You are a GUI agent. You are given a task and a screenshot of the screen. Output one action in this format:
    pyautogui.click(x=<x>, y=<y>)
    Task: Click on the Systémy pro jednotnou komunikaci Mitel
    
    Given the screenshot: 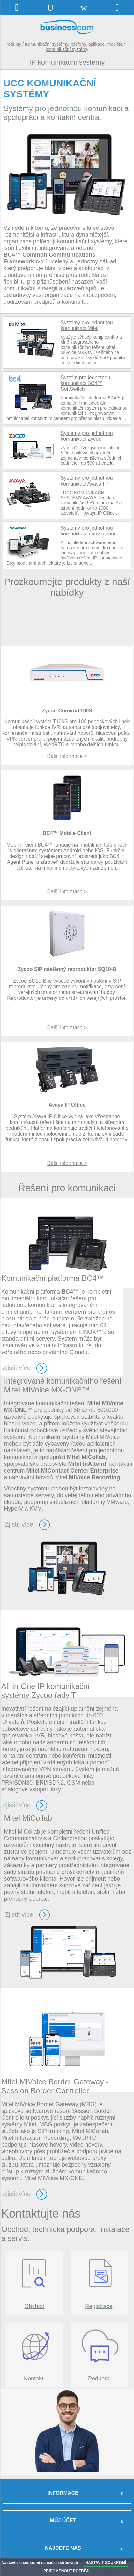 What is the action you would take?
    pyautogui.click(x=87, y=325)
    